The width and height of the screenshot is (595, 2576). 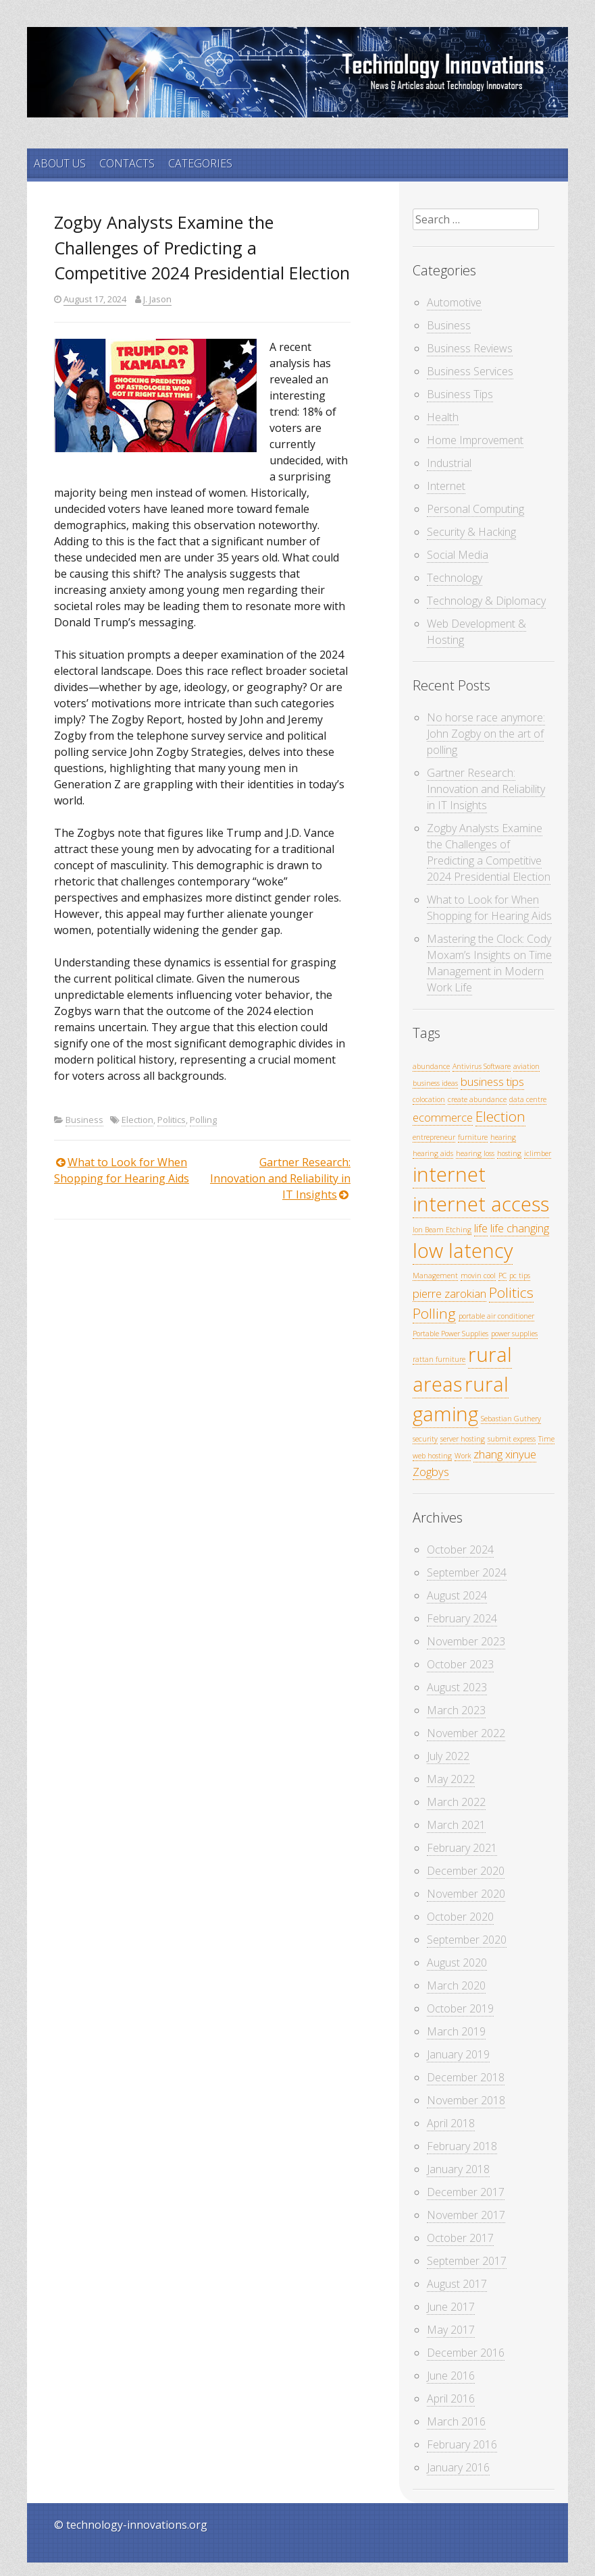 I want to click on Ion Beam Etching [Ion Beam Etching (1 item)], so click(x=442, y=1229).